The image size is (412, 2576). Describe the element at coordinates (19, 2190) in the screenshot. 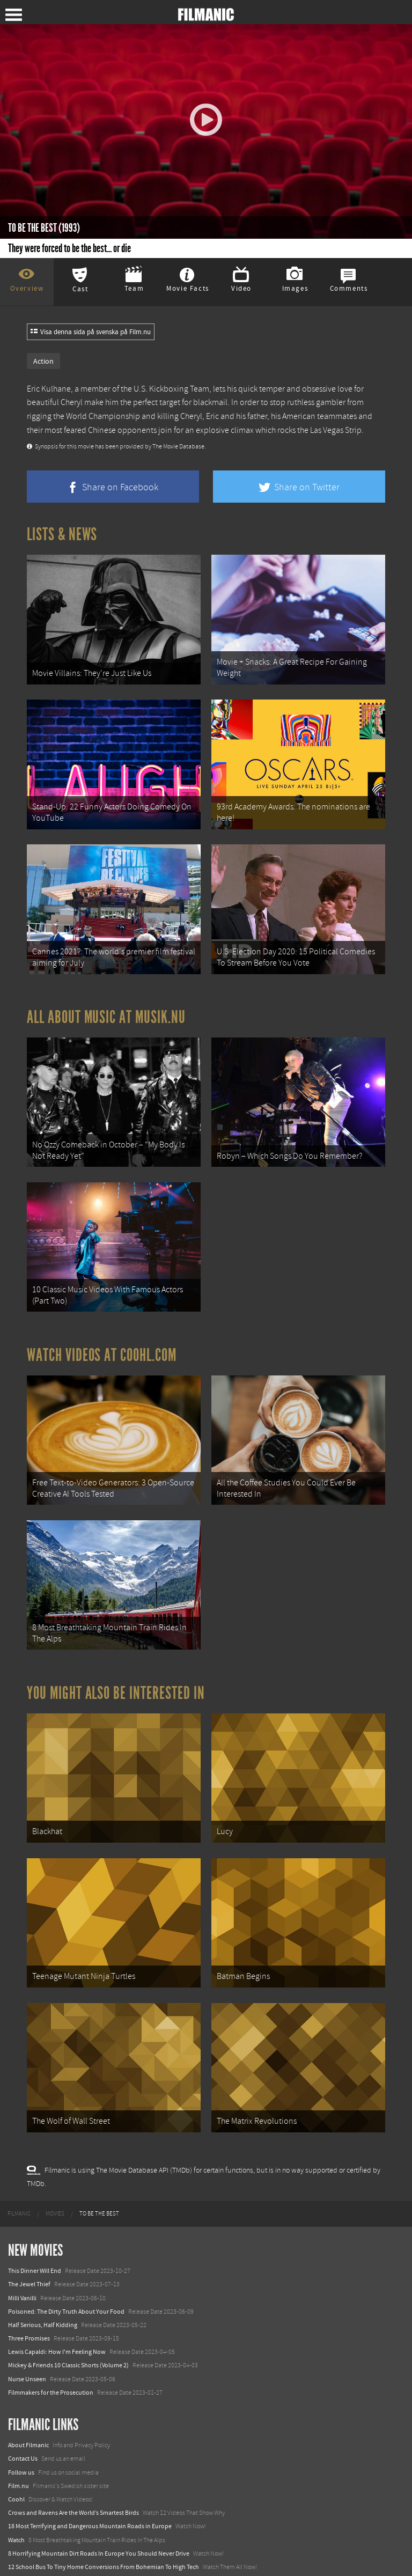

I see `[menuitem]` at that location.